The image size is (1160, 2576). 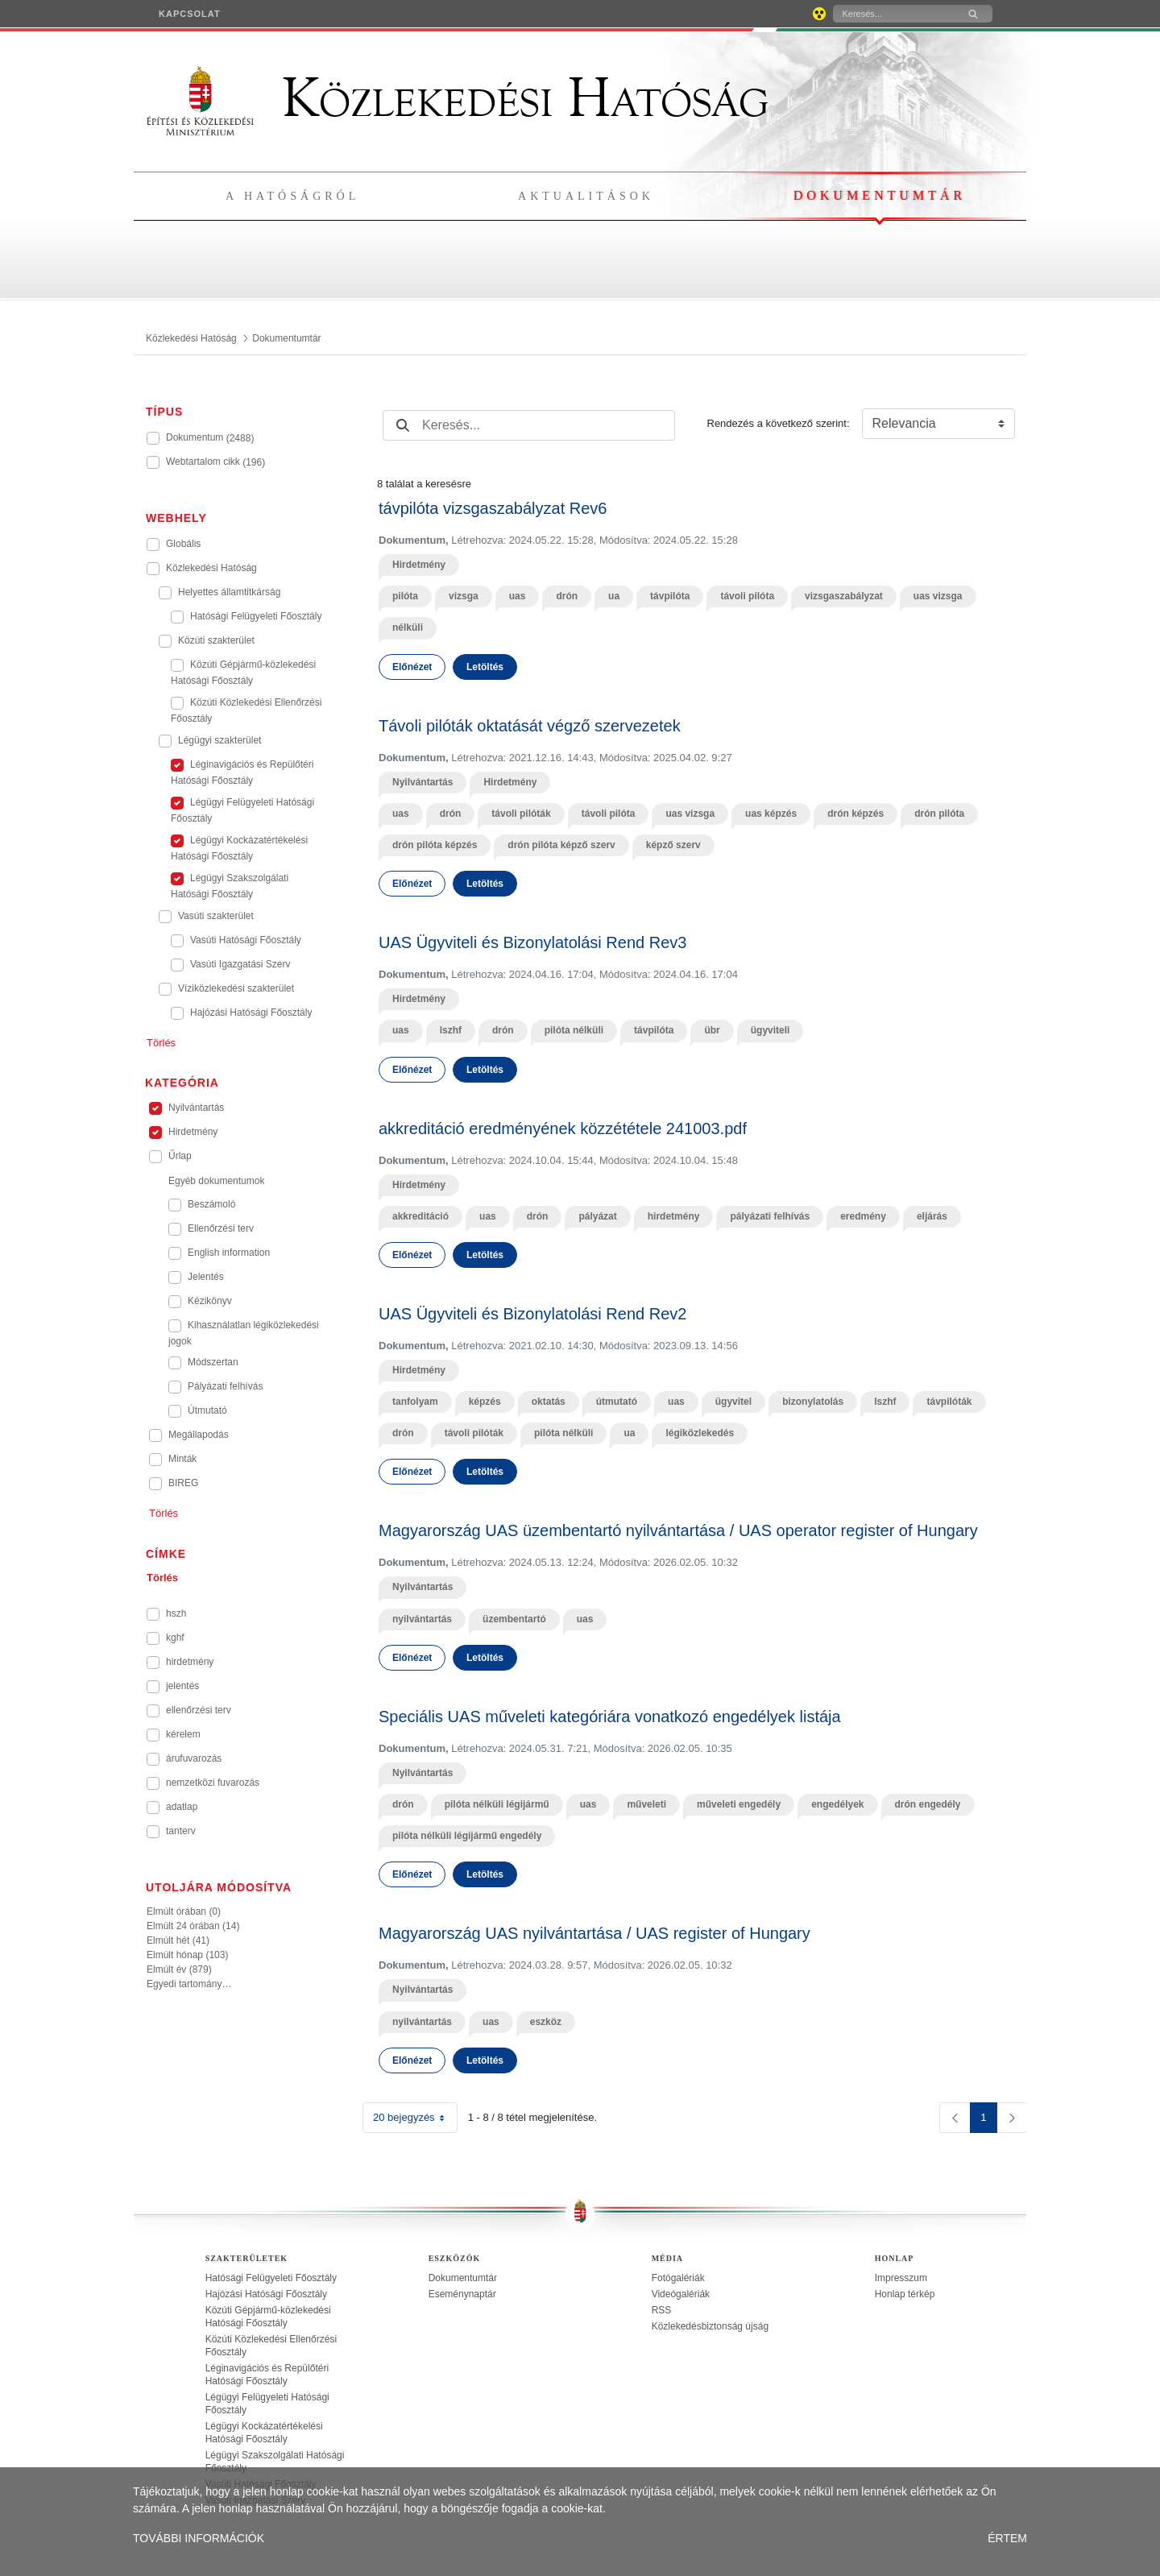 I want to click on drón, so click(x=567, y=596).